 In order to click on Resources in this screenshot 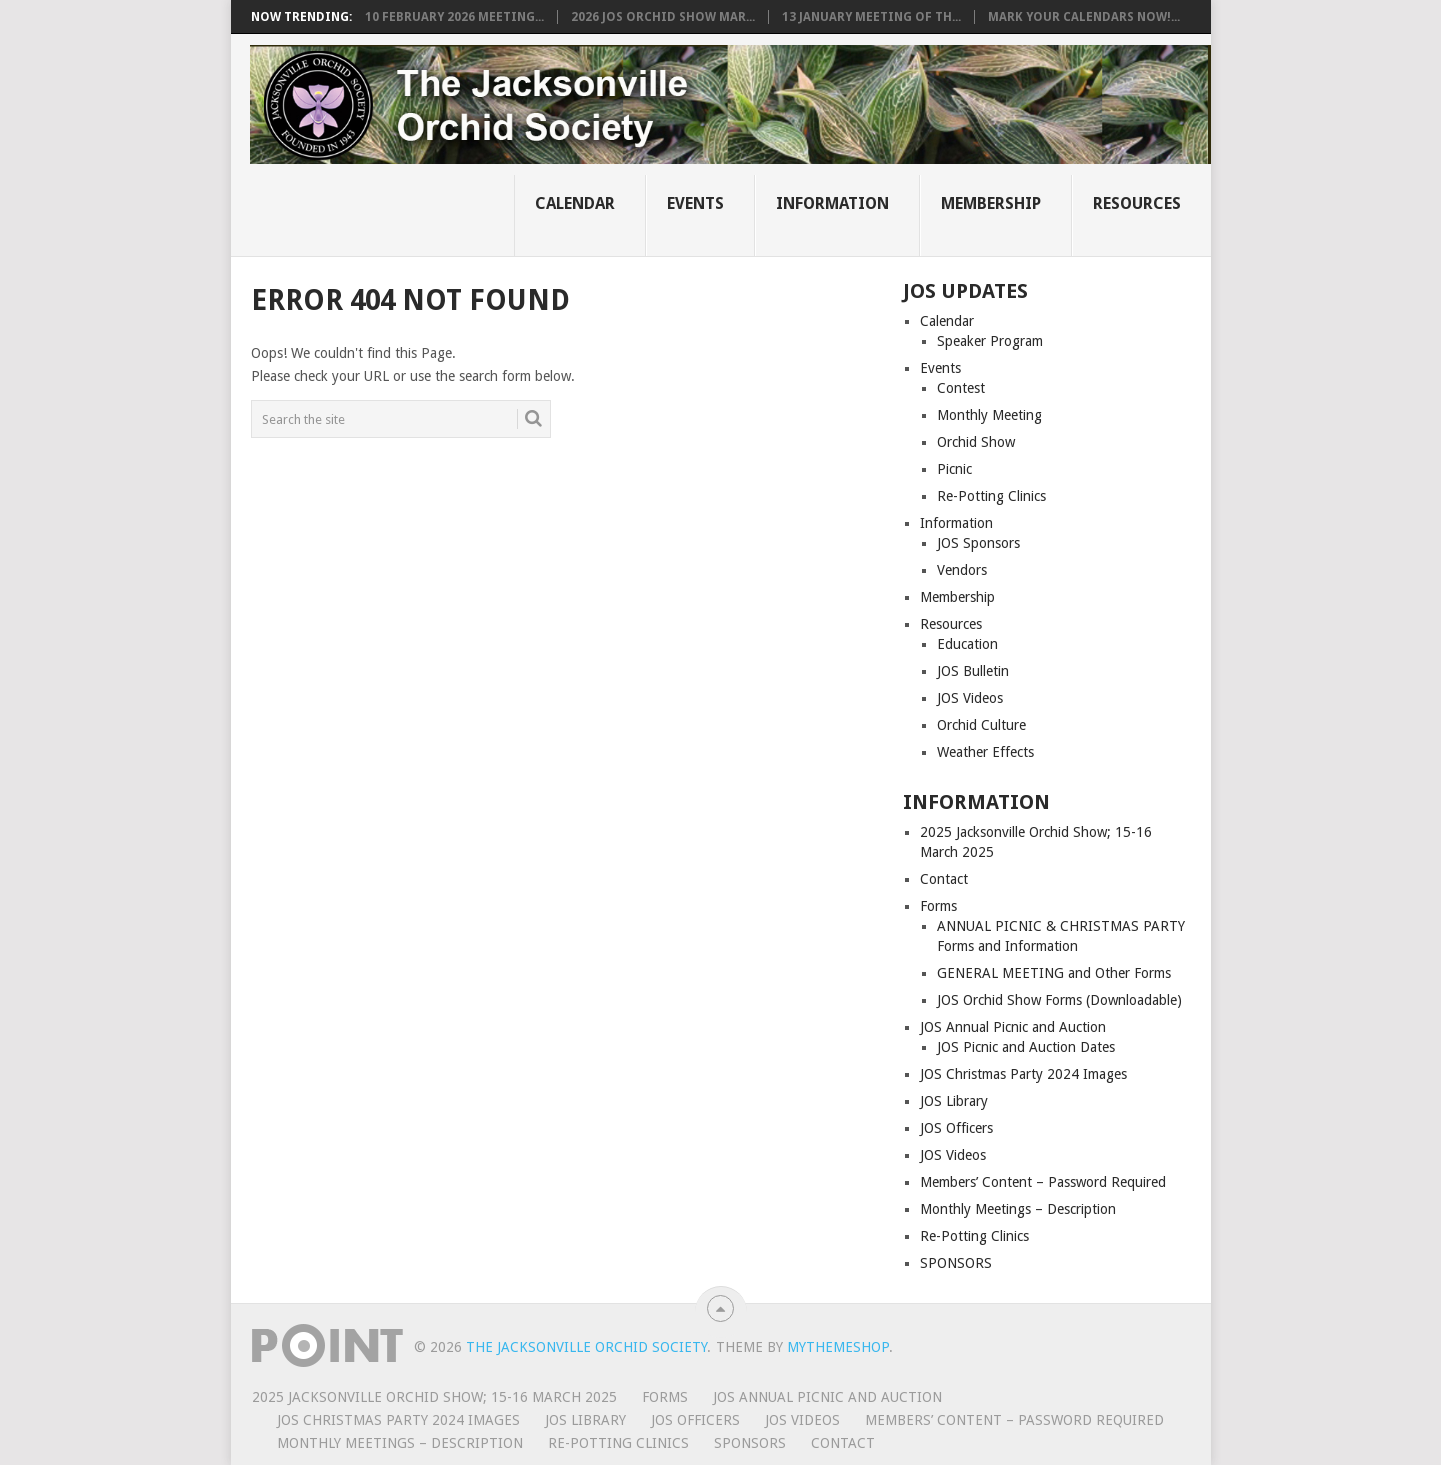, I will do `click(1137, 203)`.